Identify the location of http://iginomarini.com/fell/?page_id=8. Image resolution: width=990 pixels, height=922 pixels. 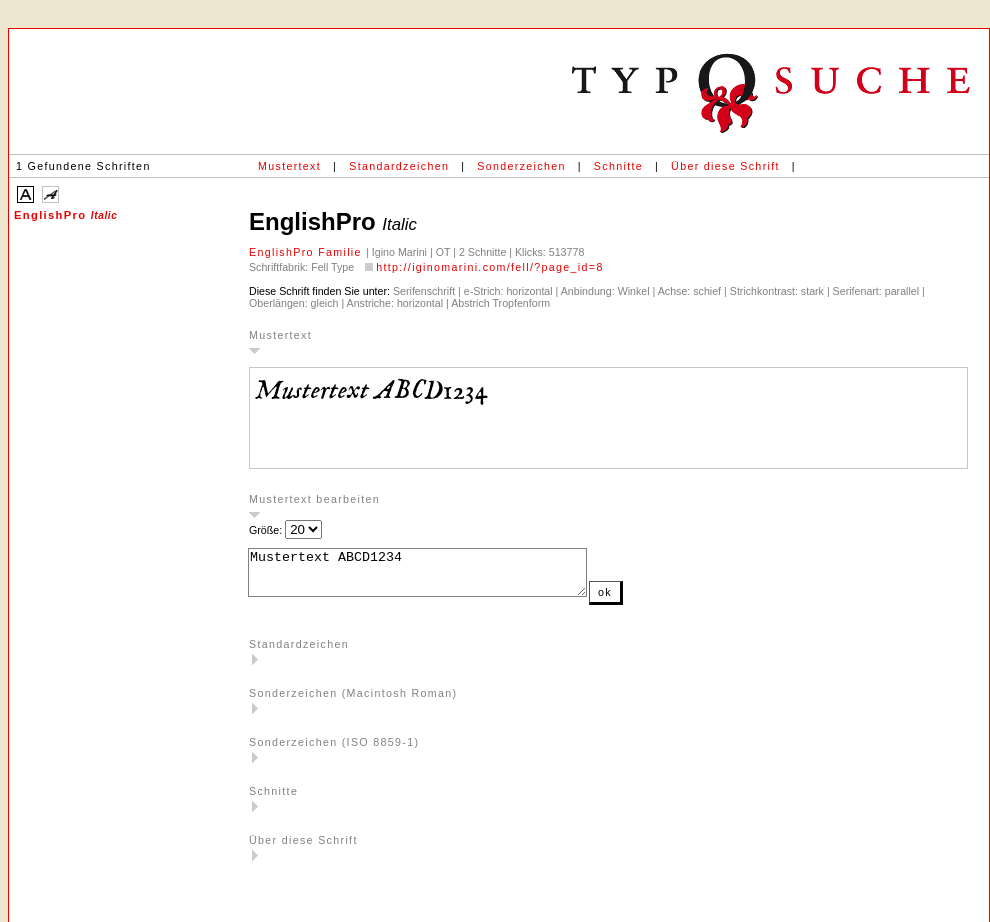
(490, 267).